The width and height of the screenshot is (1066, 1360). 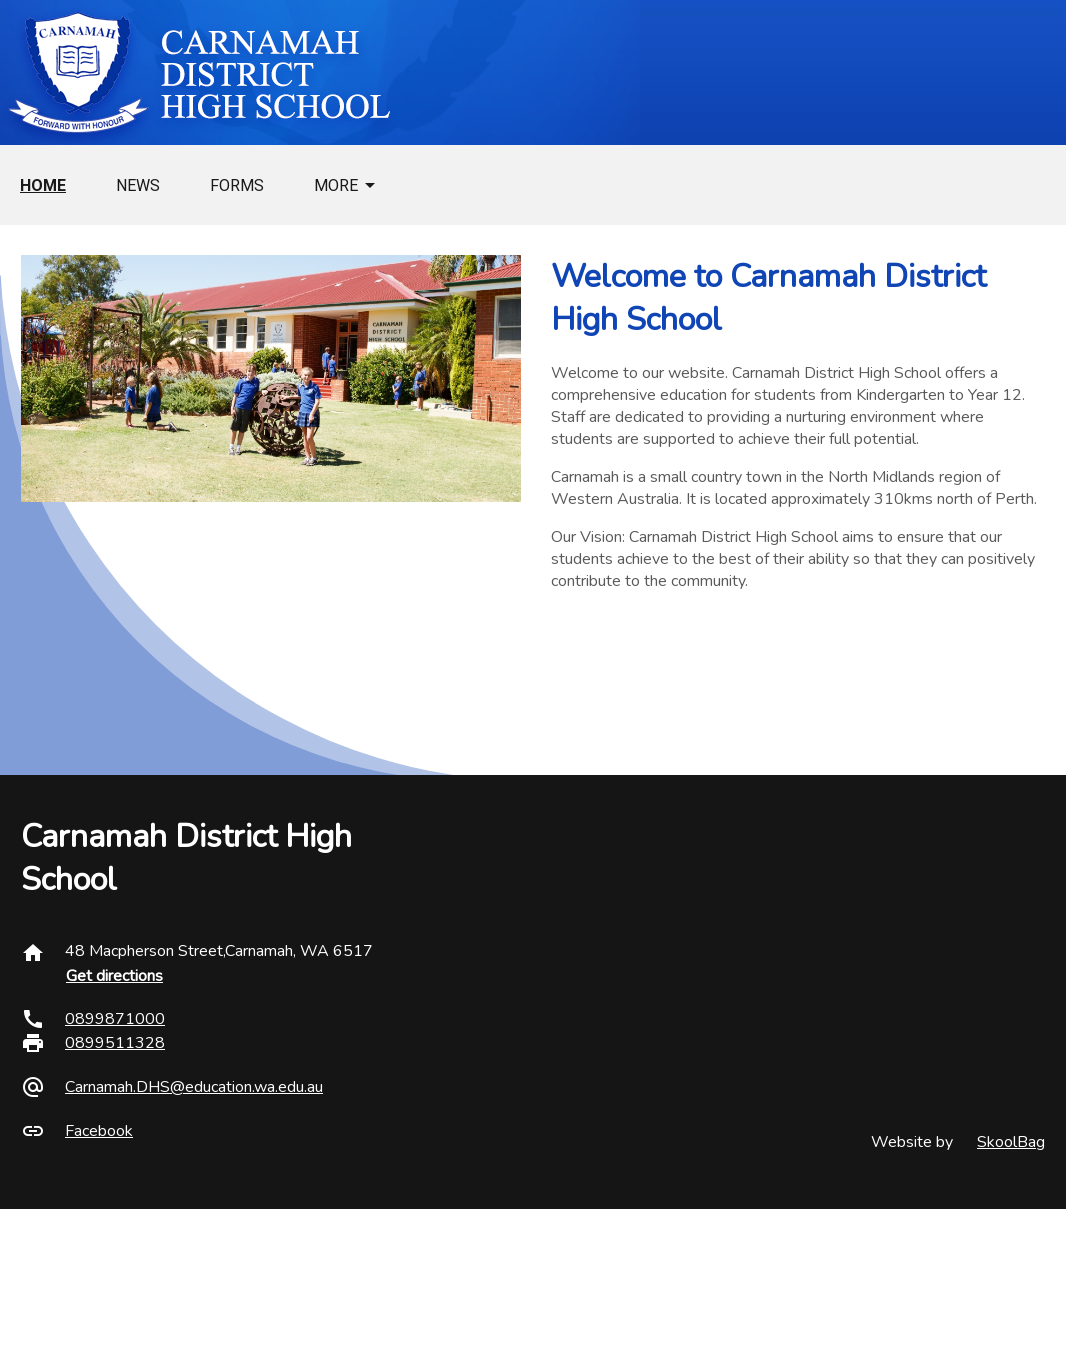 I want to click on News, so click(x=138, y=185).